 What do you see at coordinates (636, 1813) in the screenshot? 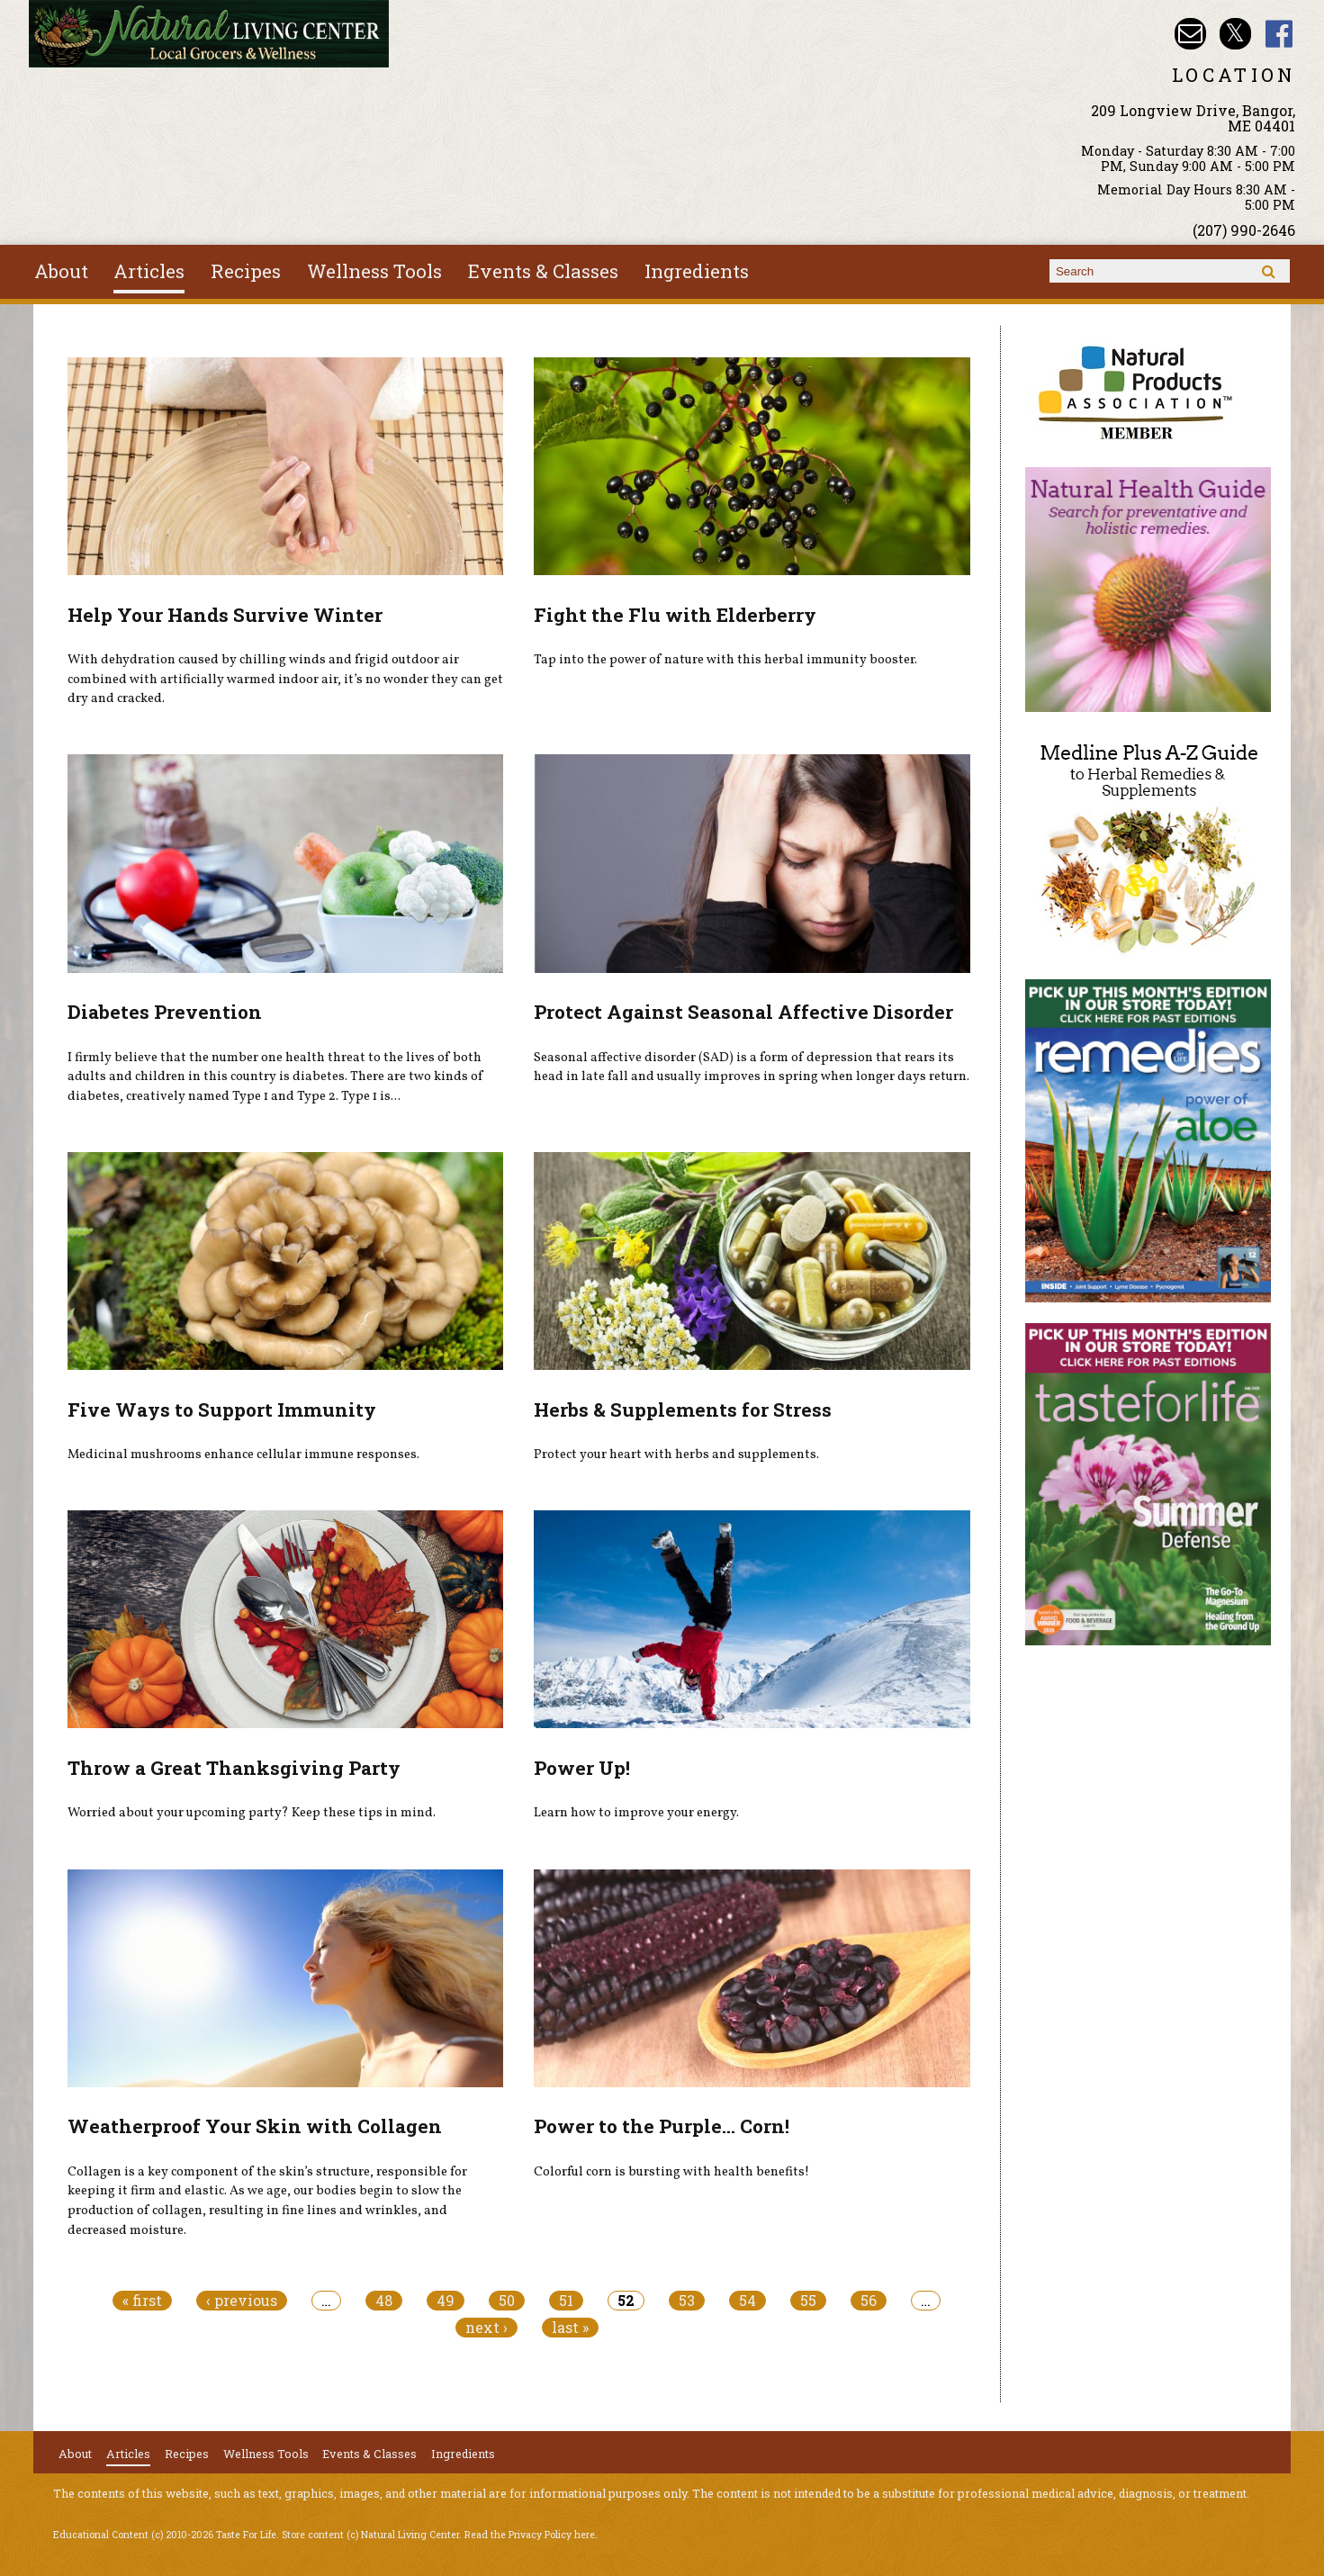
I see `Learn how to improve your energy.` at bounding box center [636, 1813].